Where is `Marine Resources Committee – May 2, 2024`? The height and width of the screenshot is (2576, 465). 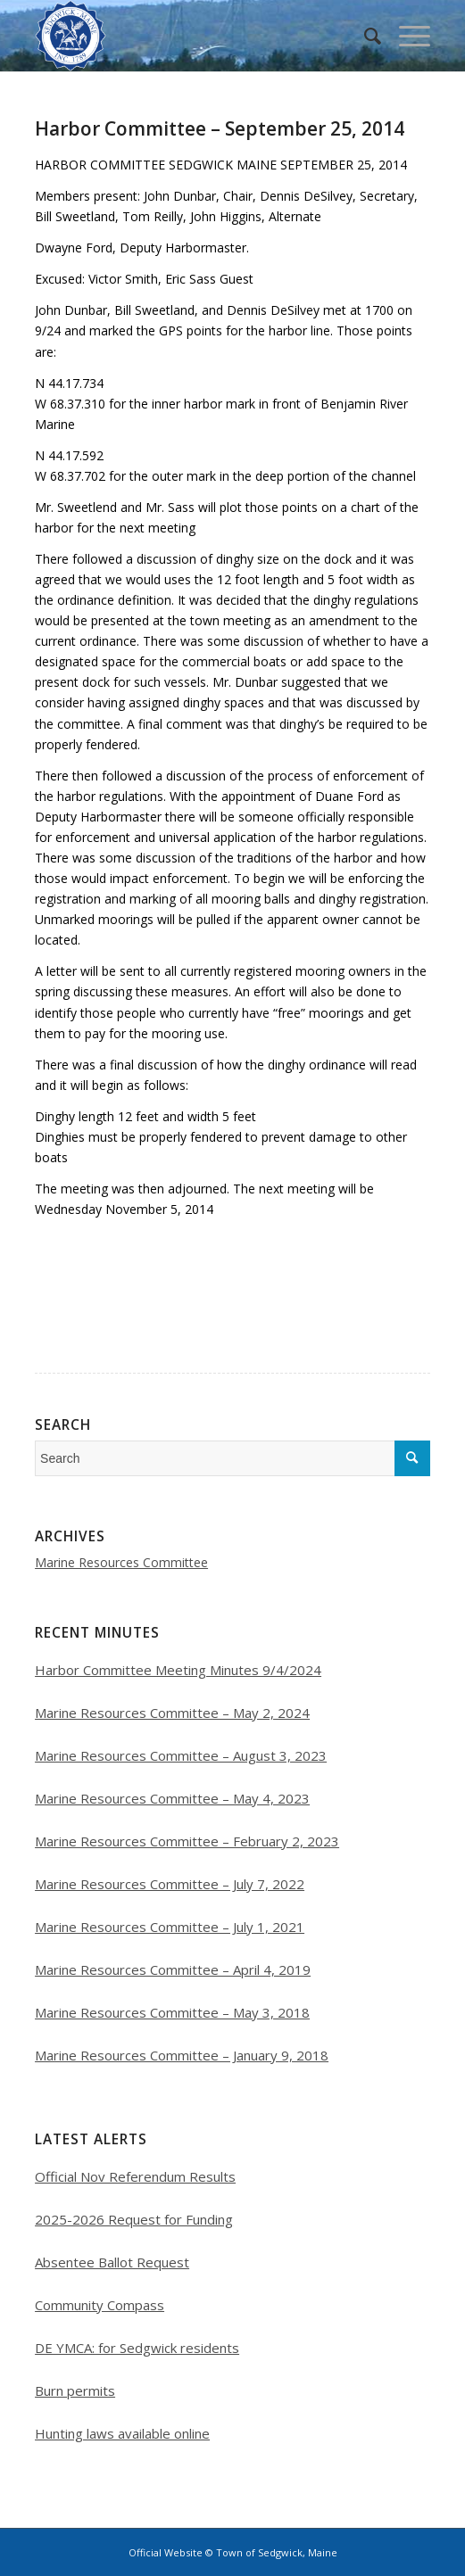
Marine Resources Committee – May 2, 2024 is located at coordinates (172, 1712).